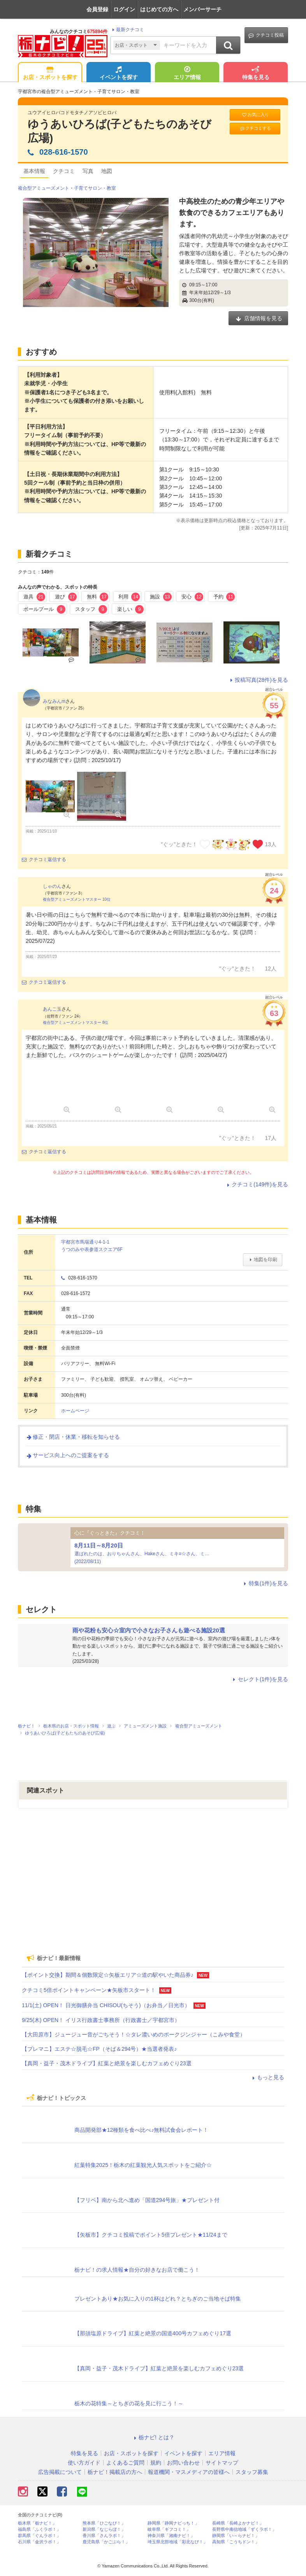 Image resolution: width=306 pixels, height=2576 pixels. What do you see at coordinates (50, 74) in the screenshot?
I see `お店・スポットを探す` at bounding box center [50, 74].